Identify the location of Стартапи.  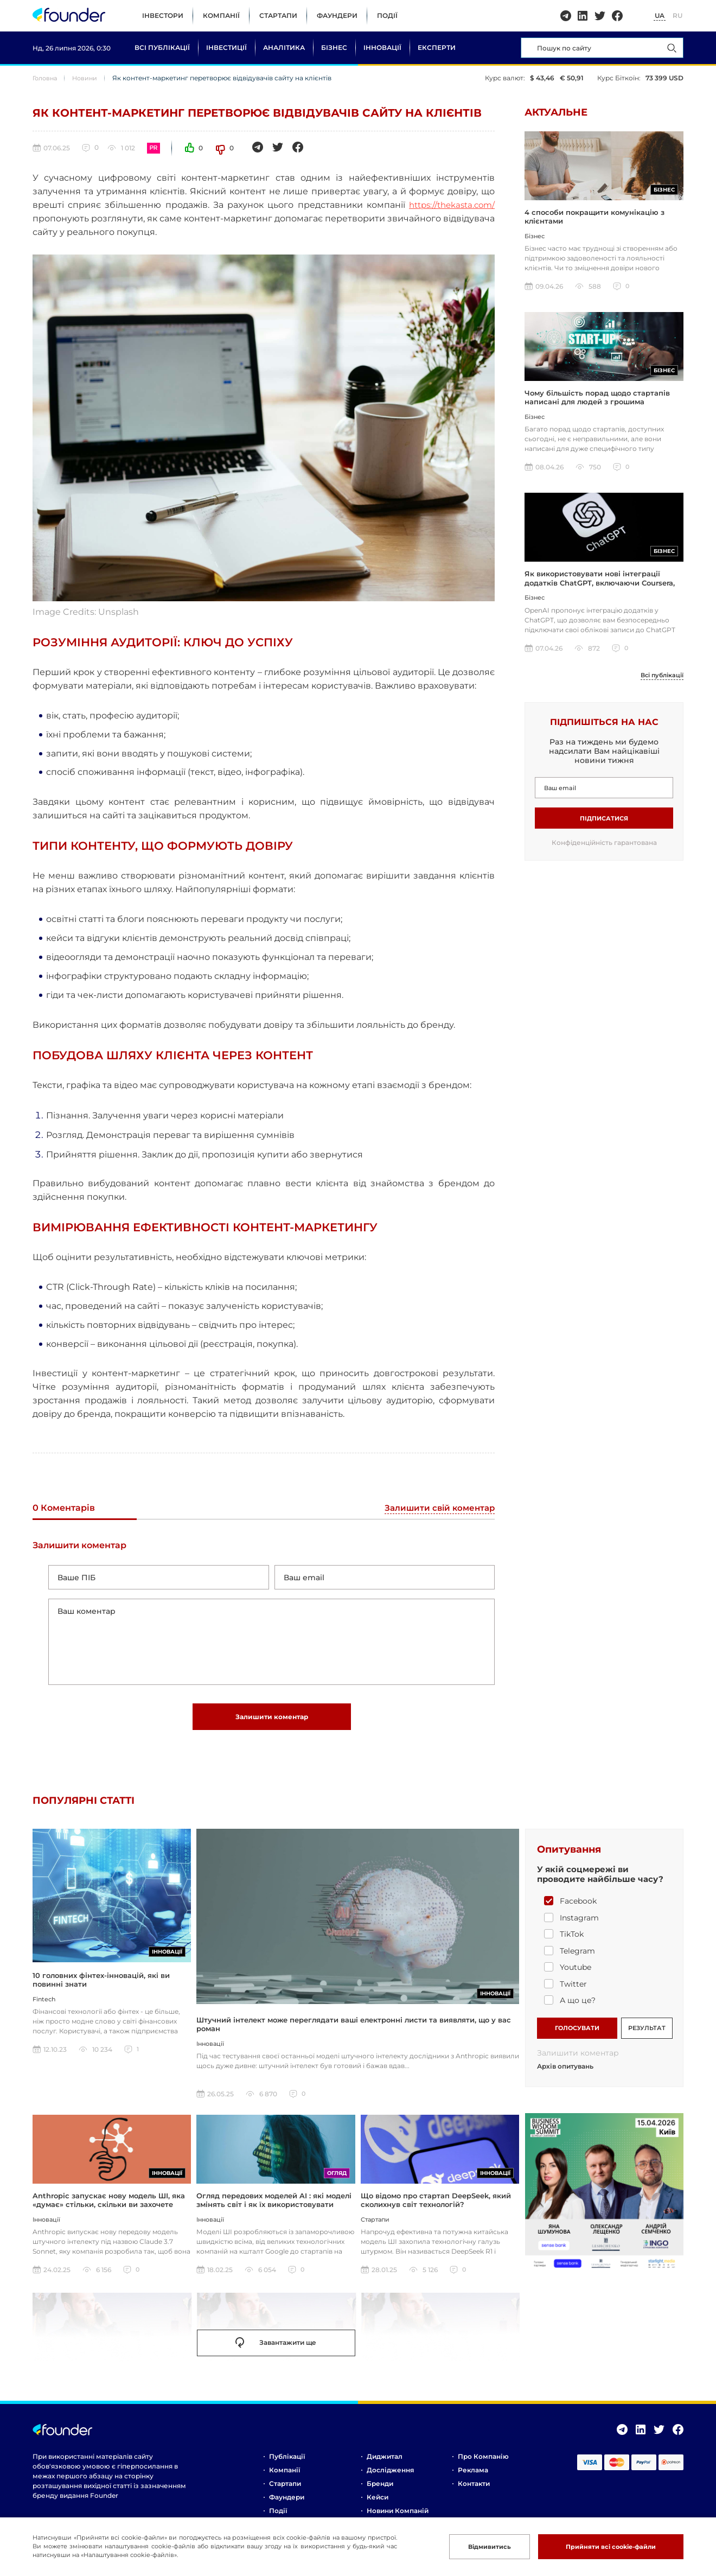
(278, 15).